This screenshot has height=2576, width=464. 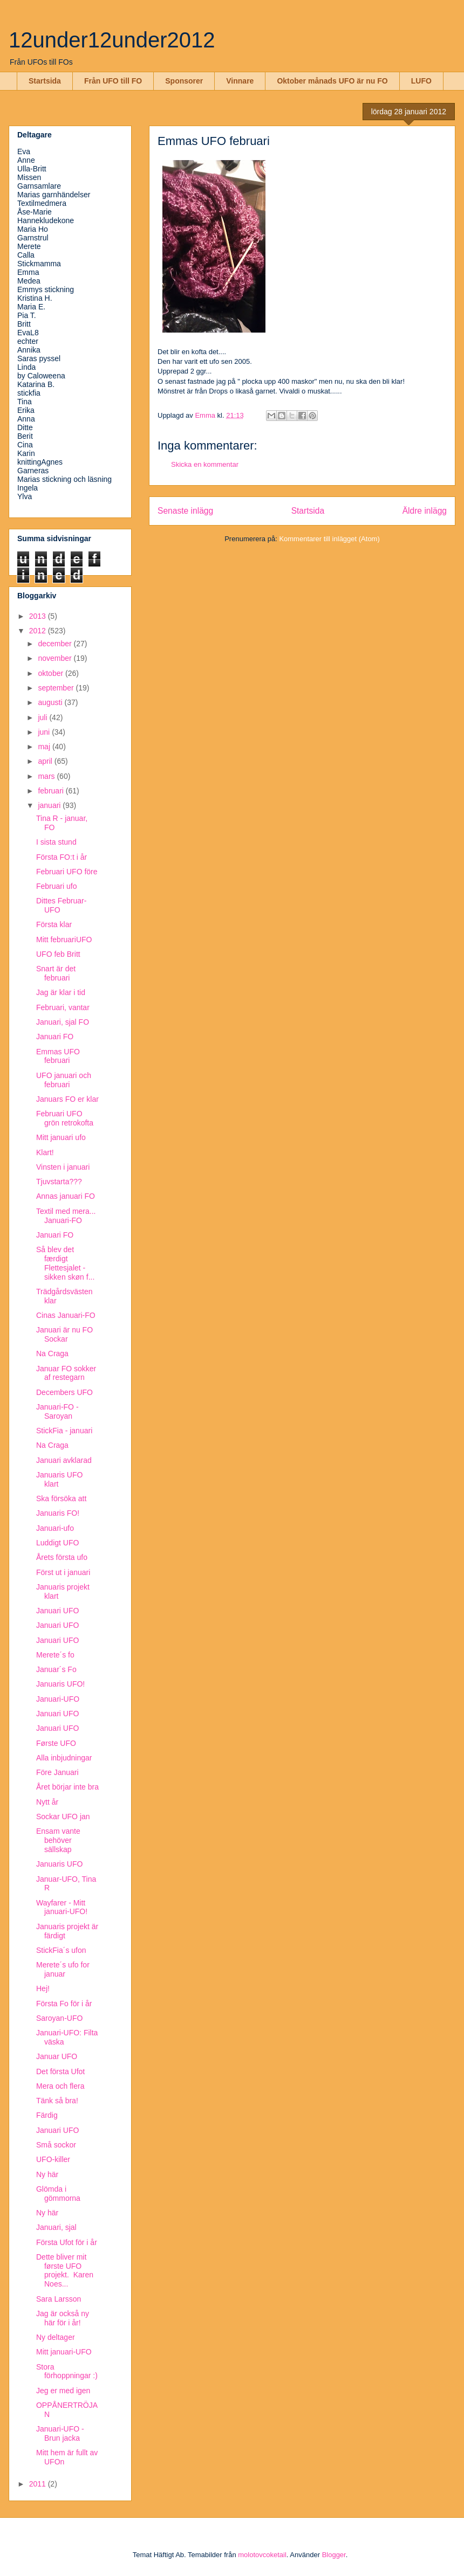 What do you see at coordinates (57, 687) in the screenshot?
I see `september` at bounding box center [57, 687].